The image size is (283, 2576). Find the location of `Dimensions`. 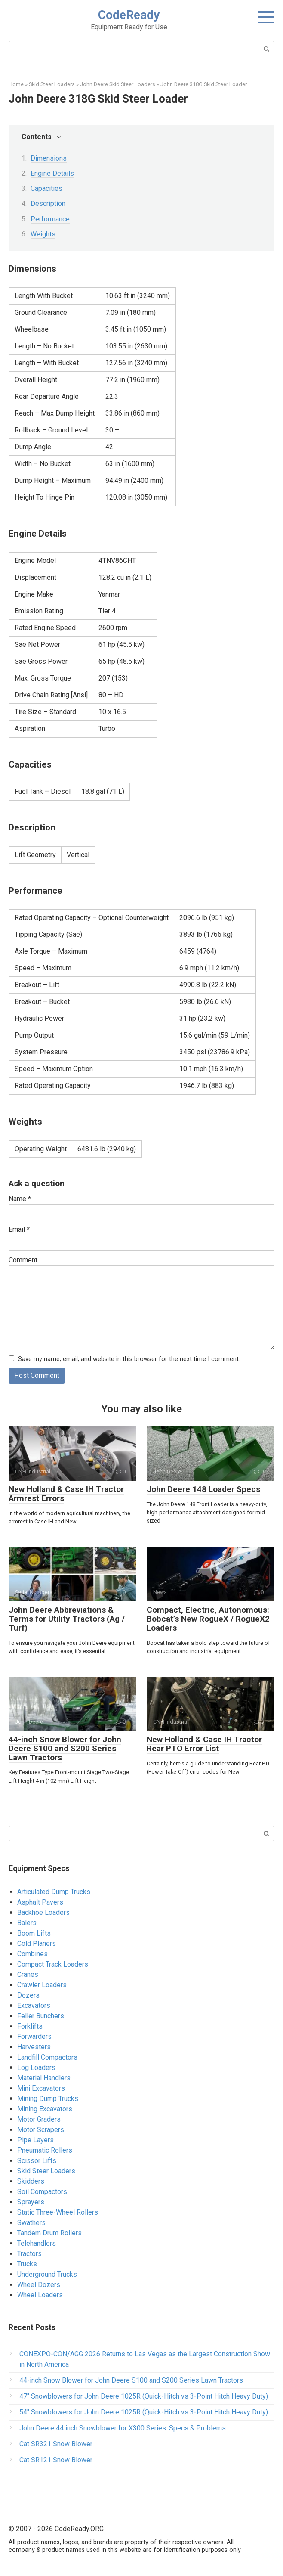

Dimensions is located at coordinates (49, 158).